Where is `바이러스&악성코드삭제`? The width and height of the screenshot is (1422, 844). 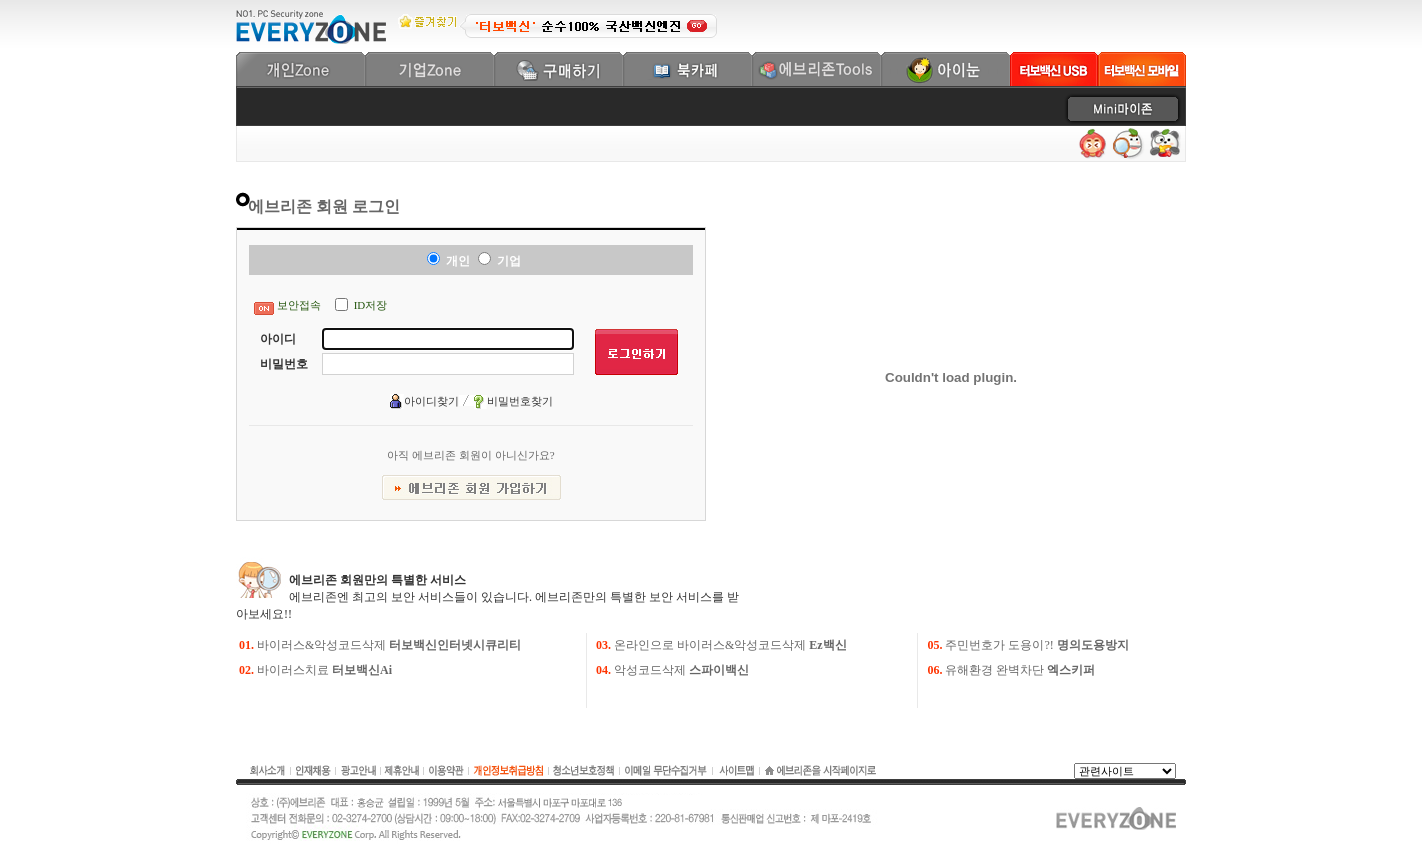
바이러스&악성코드삭제 is located at coordinates (389, 645).